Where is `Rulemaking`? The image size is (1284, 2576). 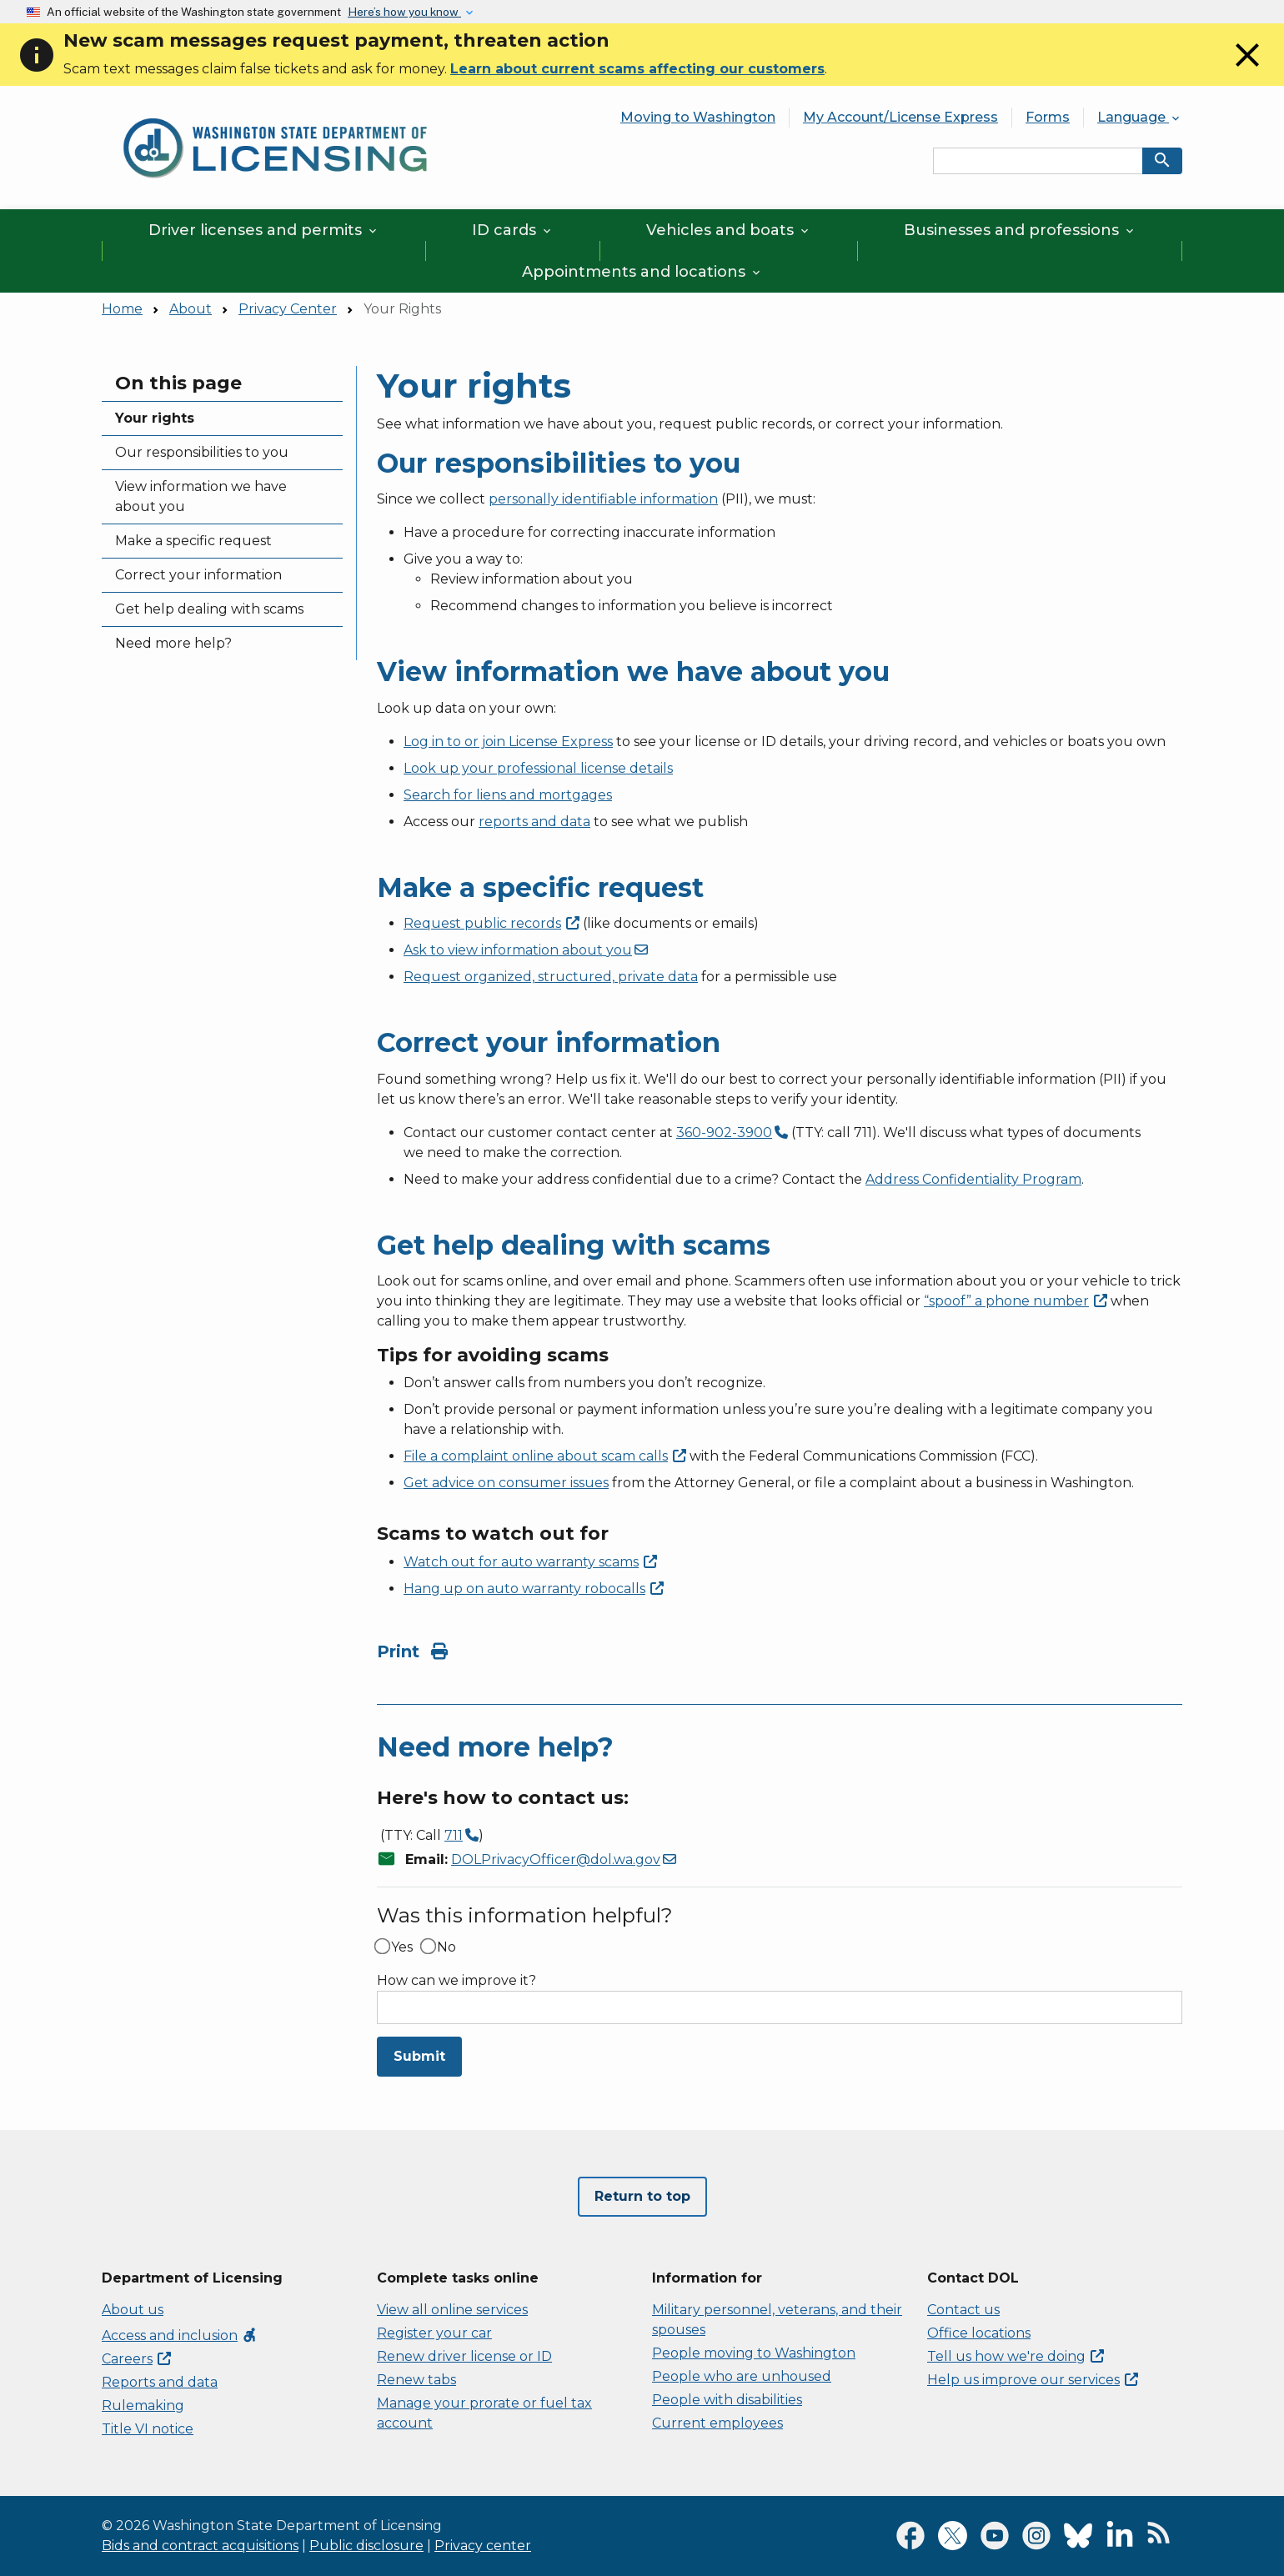
Rulemaking is located at coordinates (143, 2405).